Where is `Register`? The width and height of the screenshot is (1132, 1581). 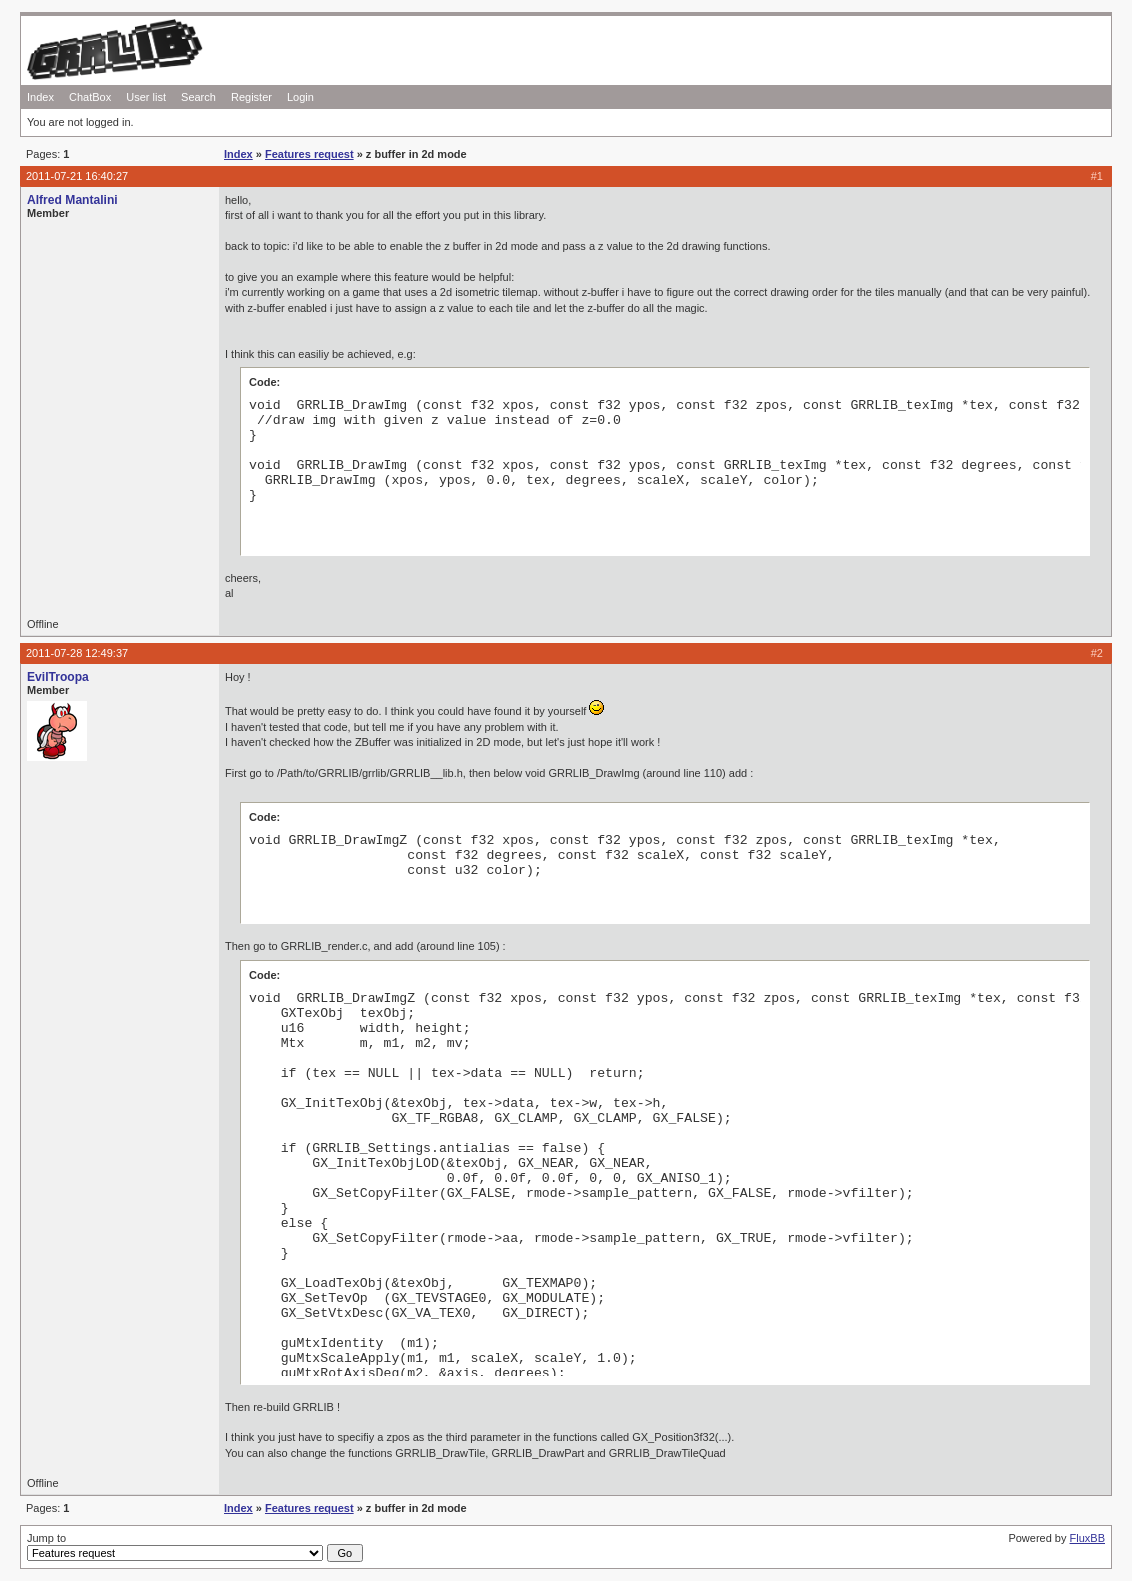
Register is located at coordinates (251, 97).